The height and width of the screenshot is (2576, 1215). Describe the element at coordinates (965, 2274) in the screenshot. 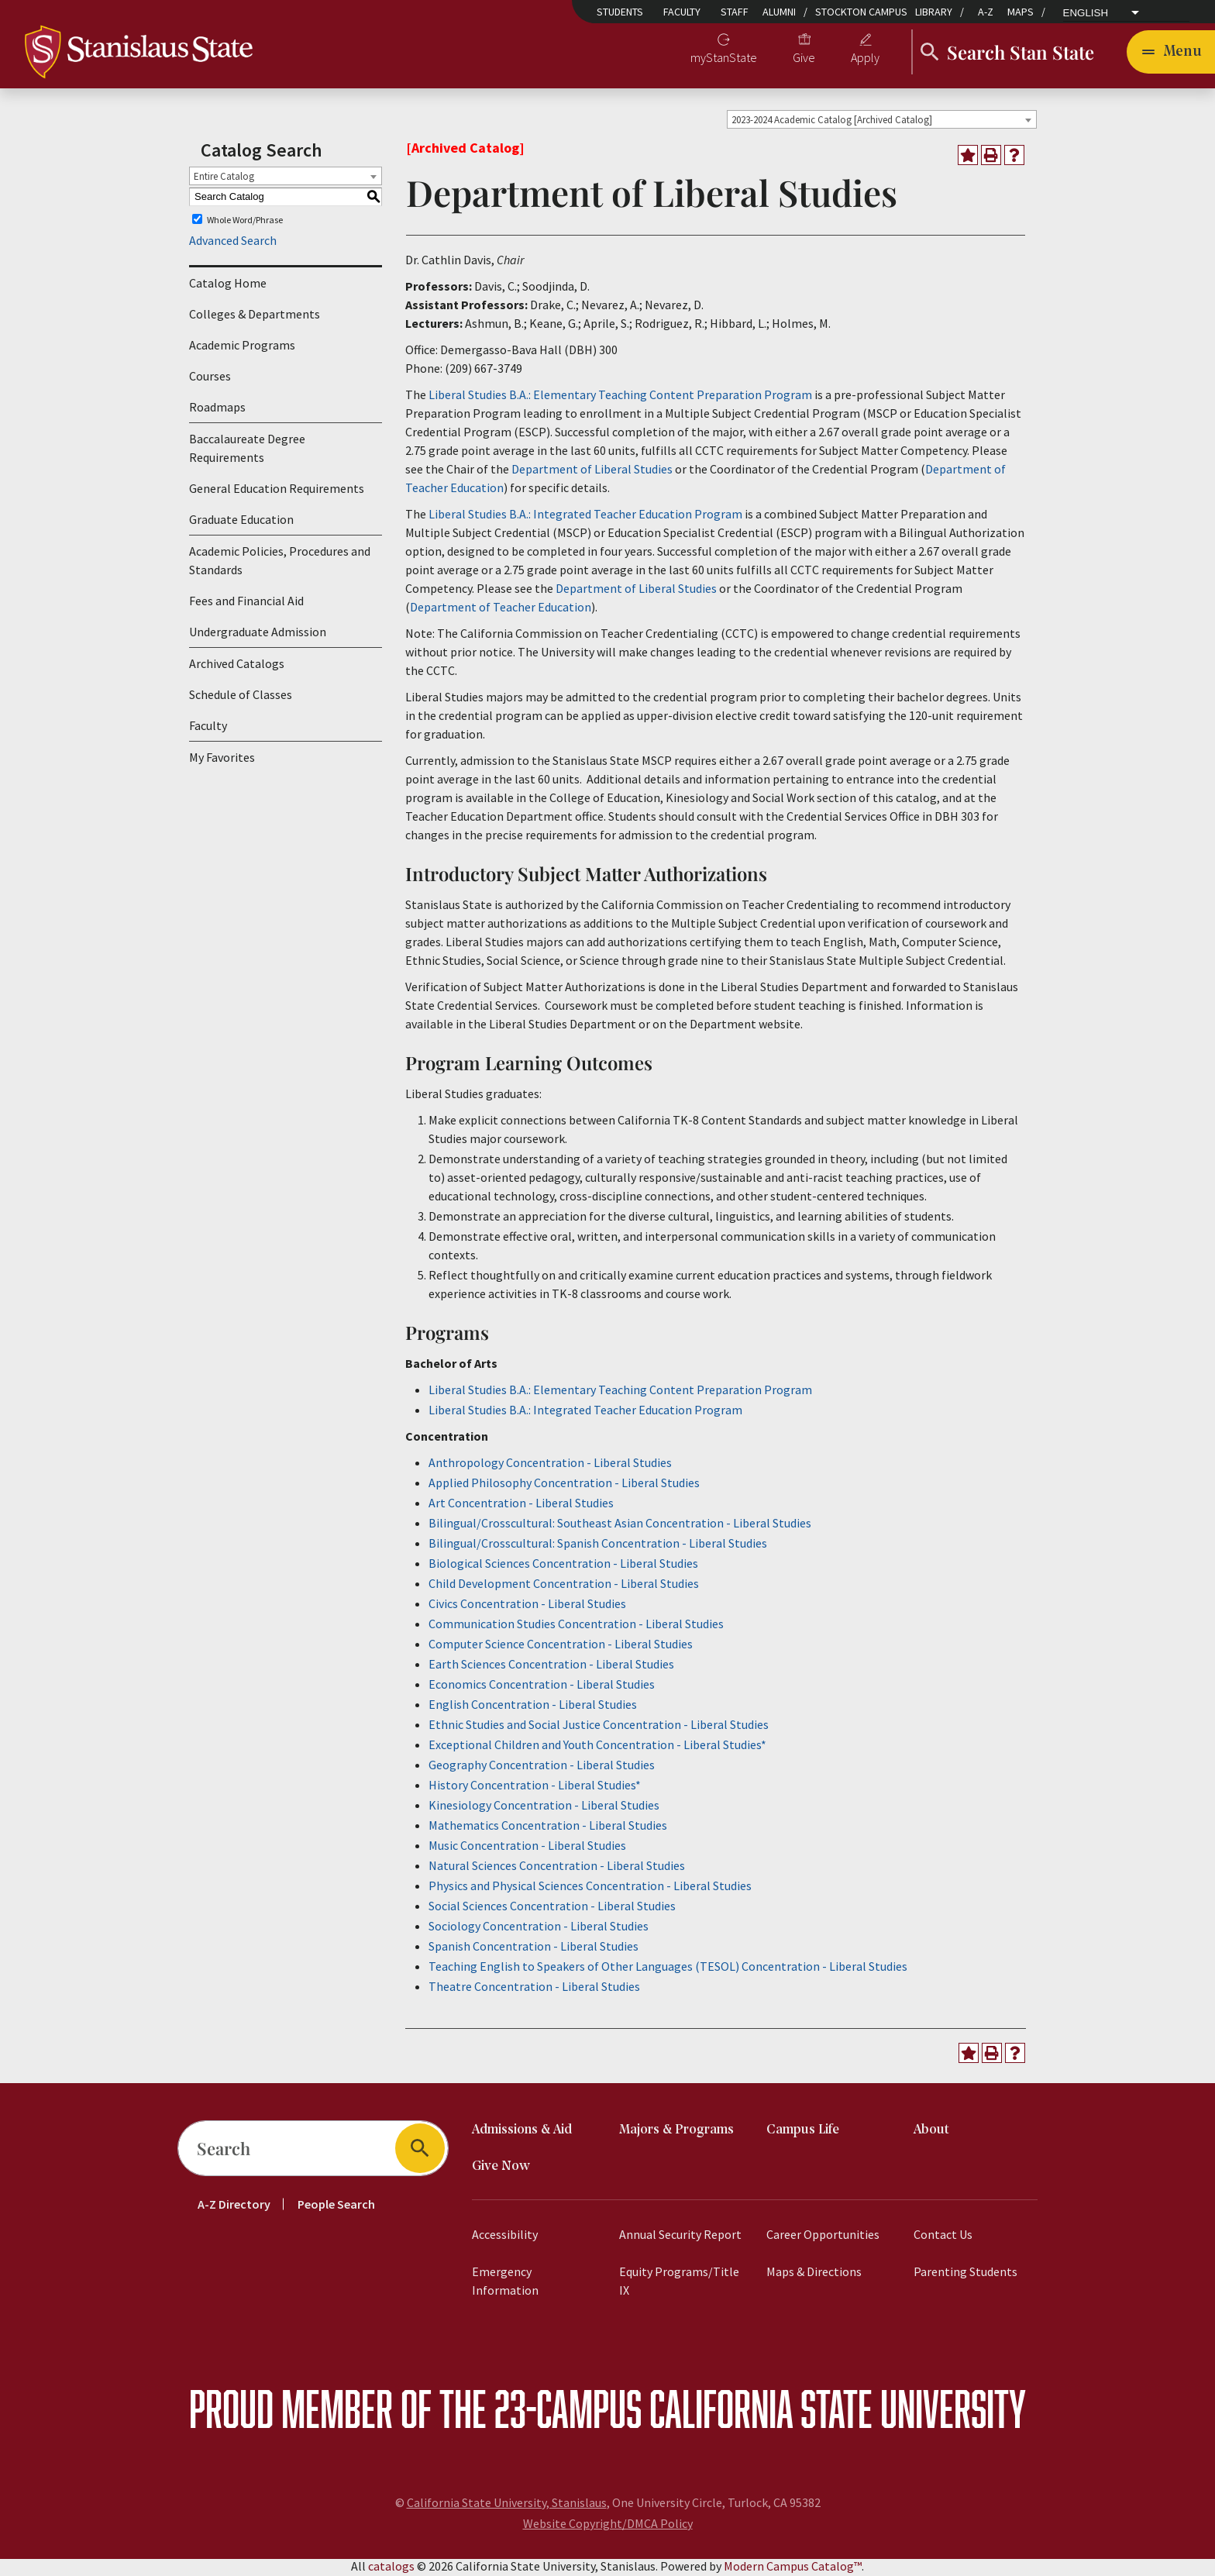

I see `Parenting Students` at that location.